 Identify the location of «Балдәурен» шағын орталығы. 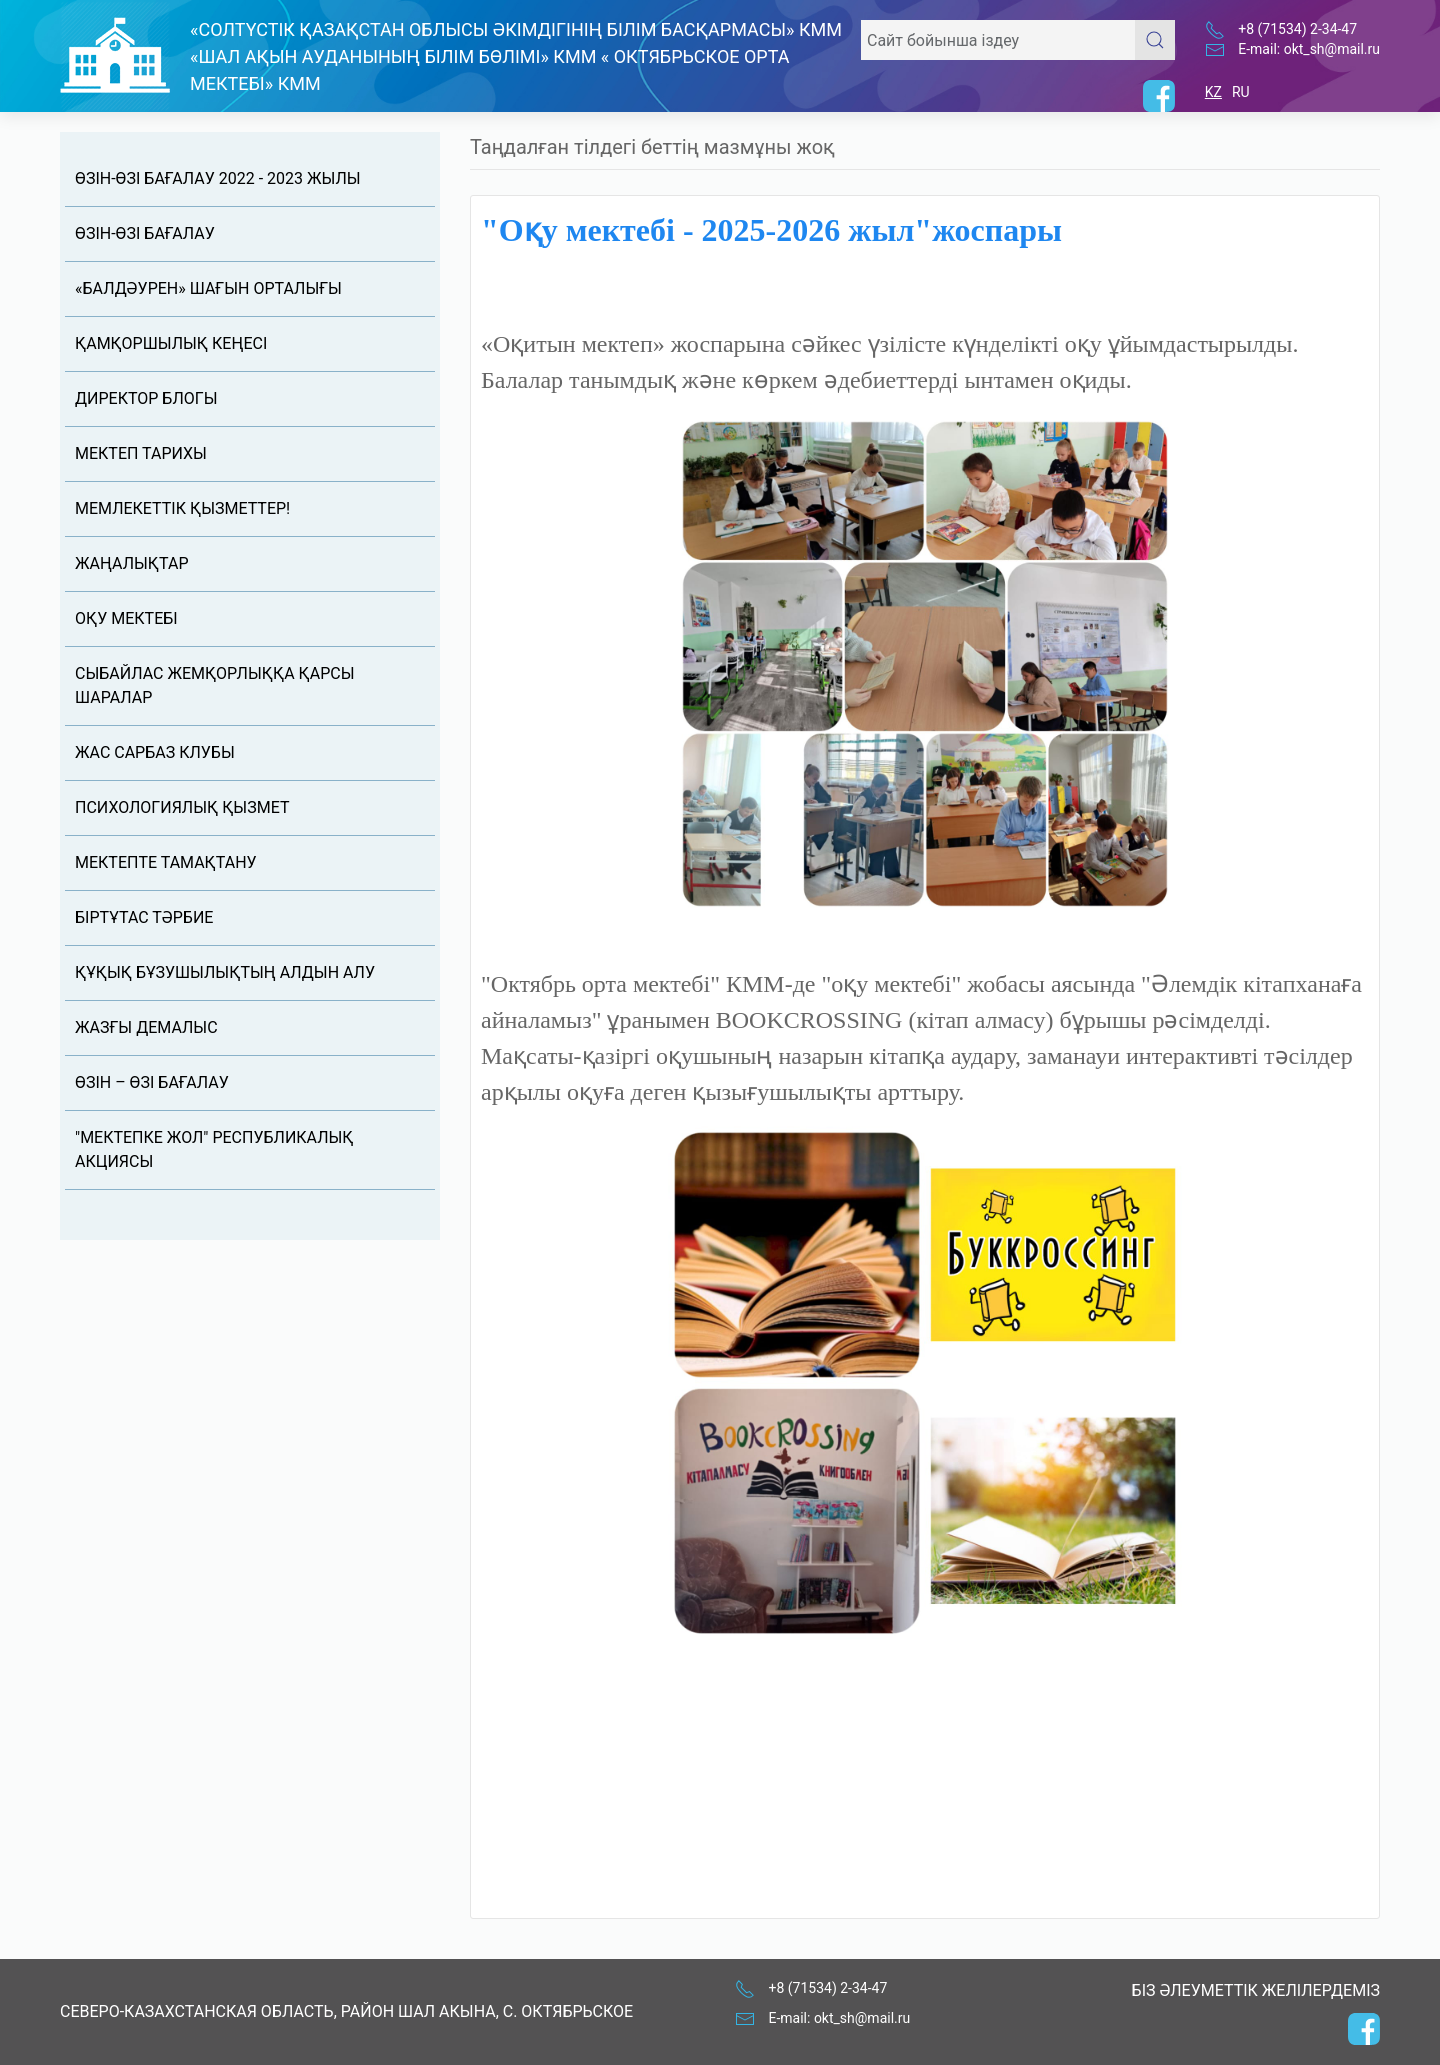
(208, 288).